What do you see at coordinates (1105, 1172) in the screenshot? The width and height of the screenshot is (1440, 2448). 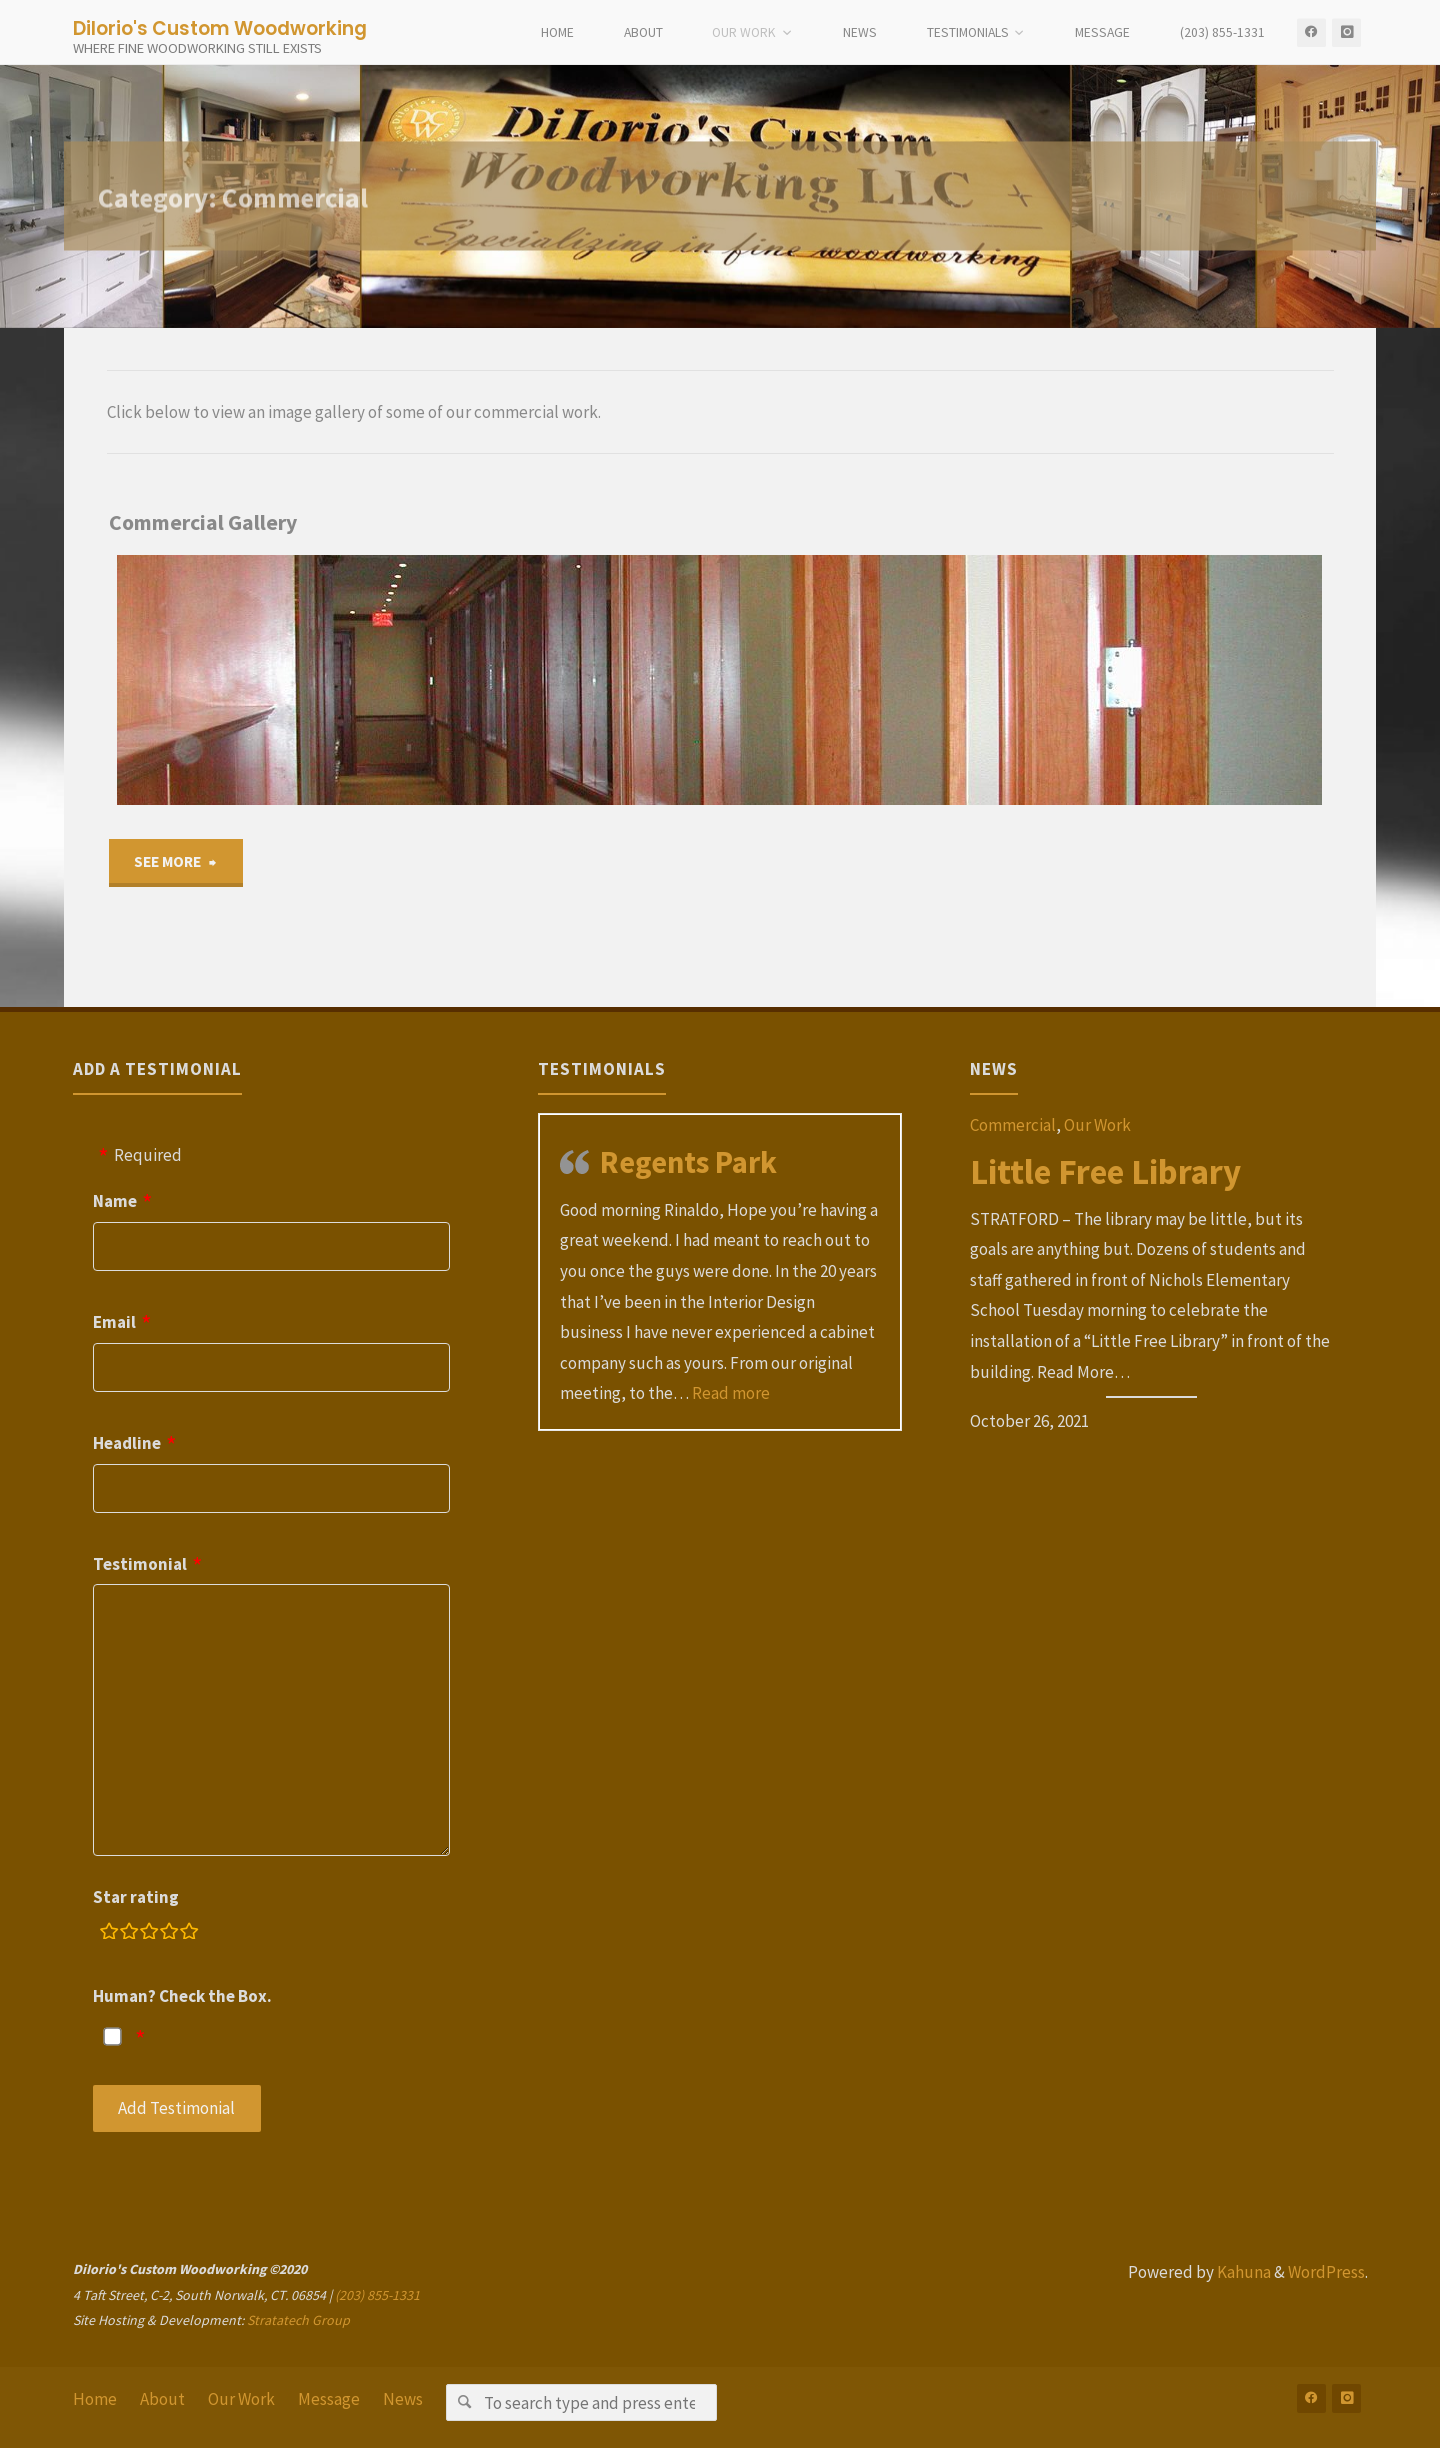 I see `Little Free Library` at bounding box center [1105, 1172].